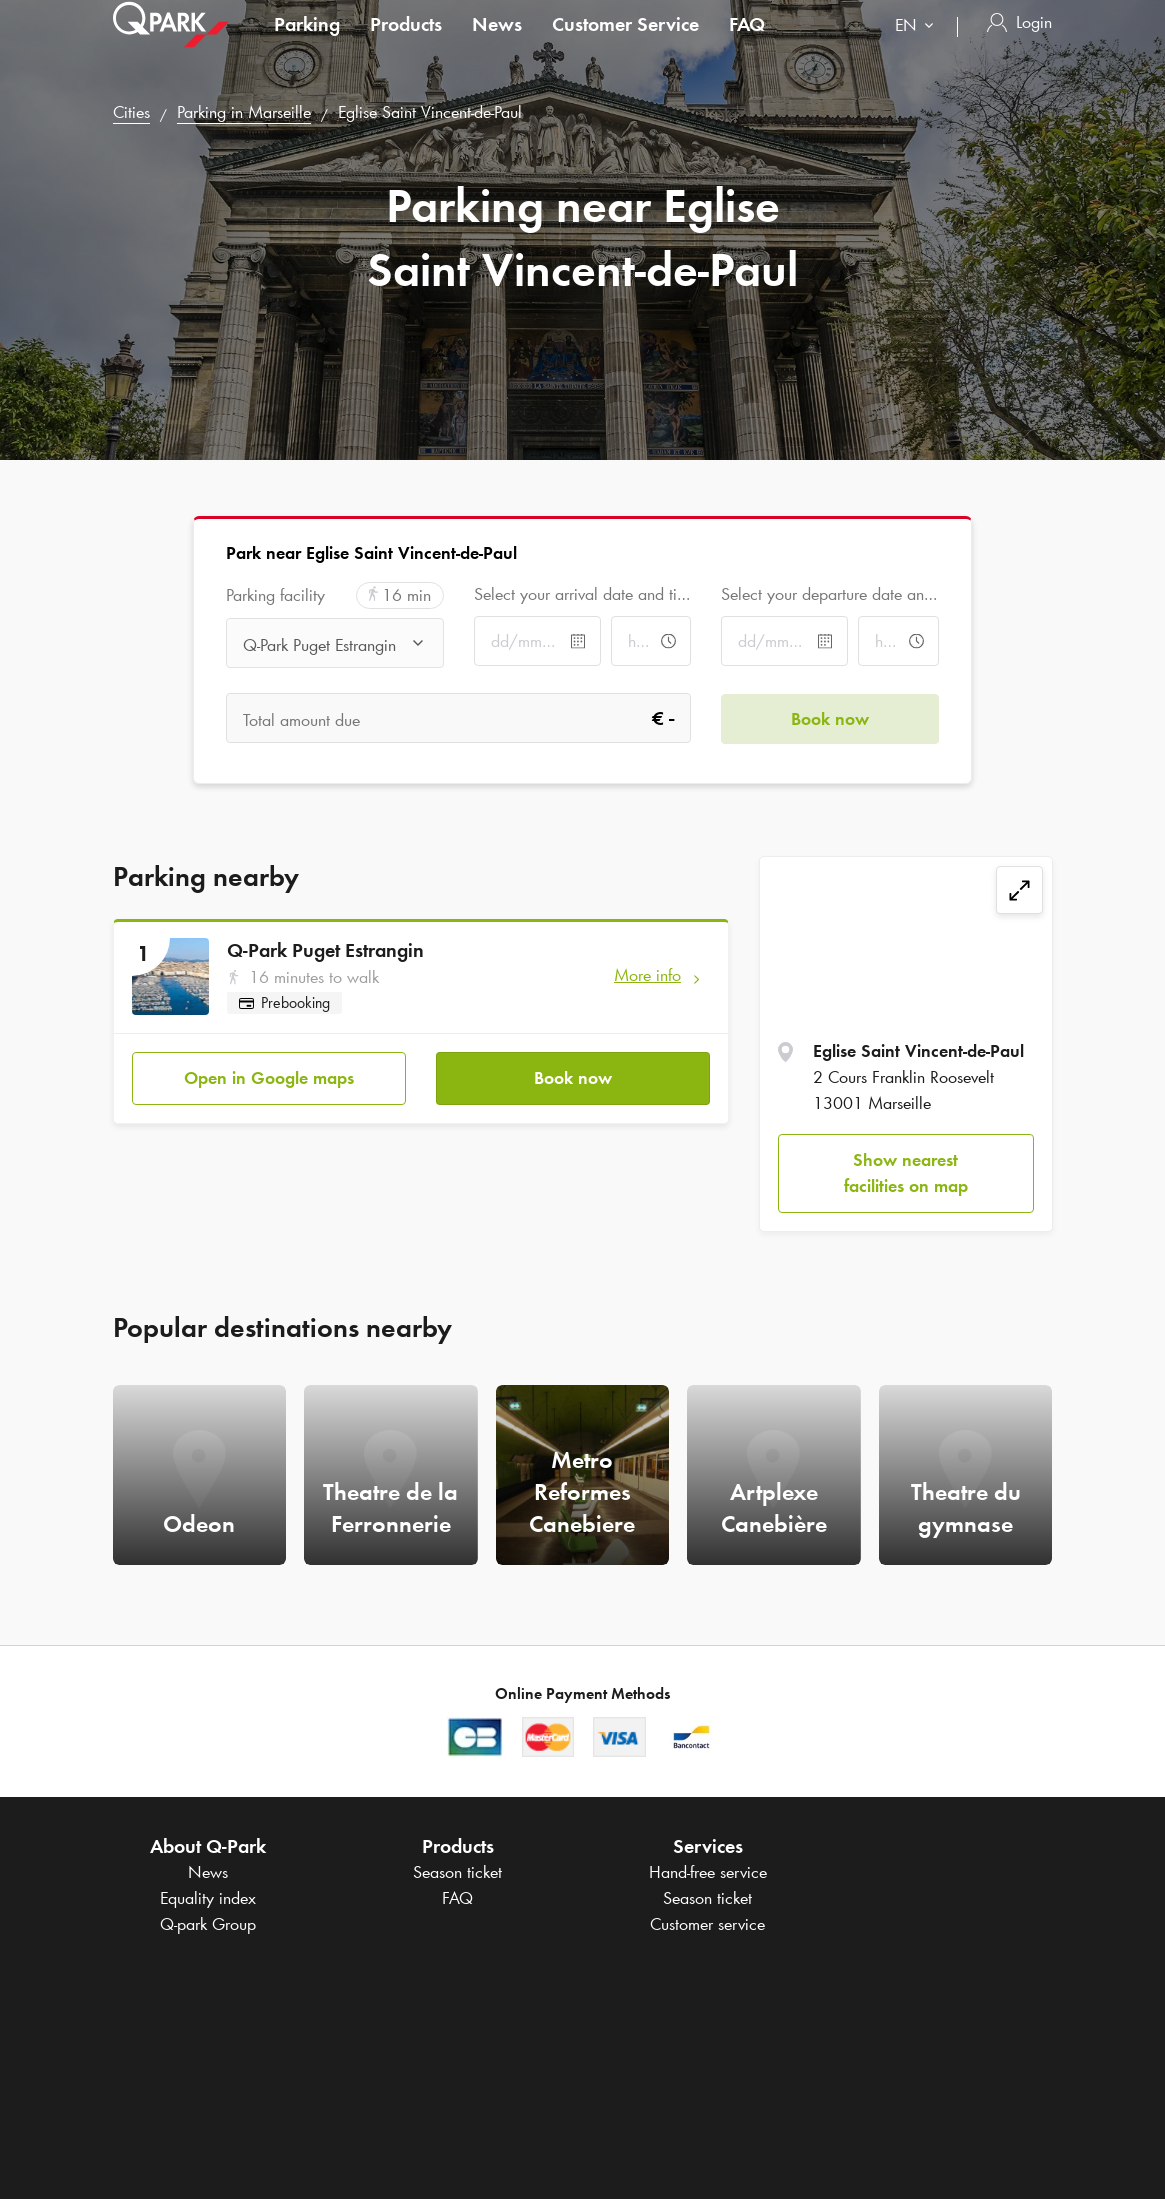  What do you see at coordinates (275, 595) in the screenshot?
I see `Parking facility` at bounding box center [275, 595].